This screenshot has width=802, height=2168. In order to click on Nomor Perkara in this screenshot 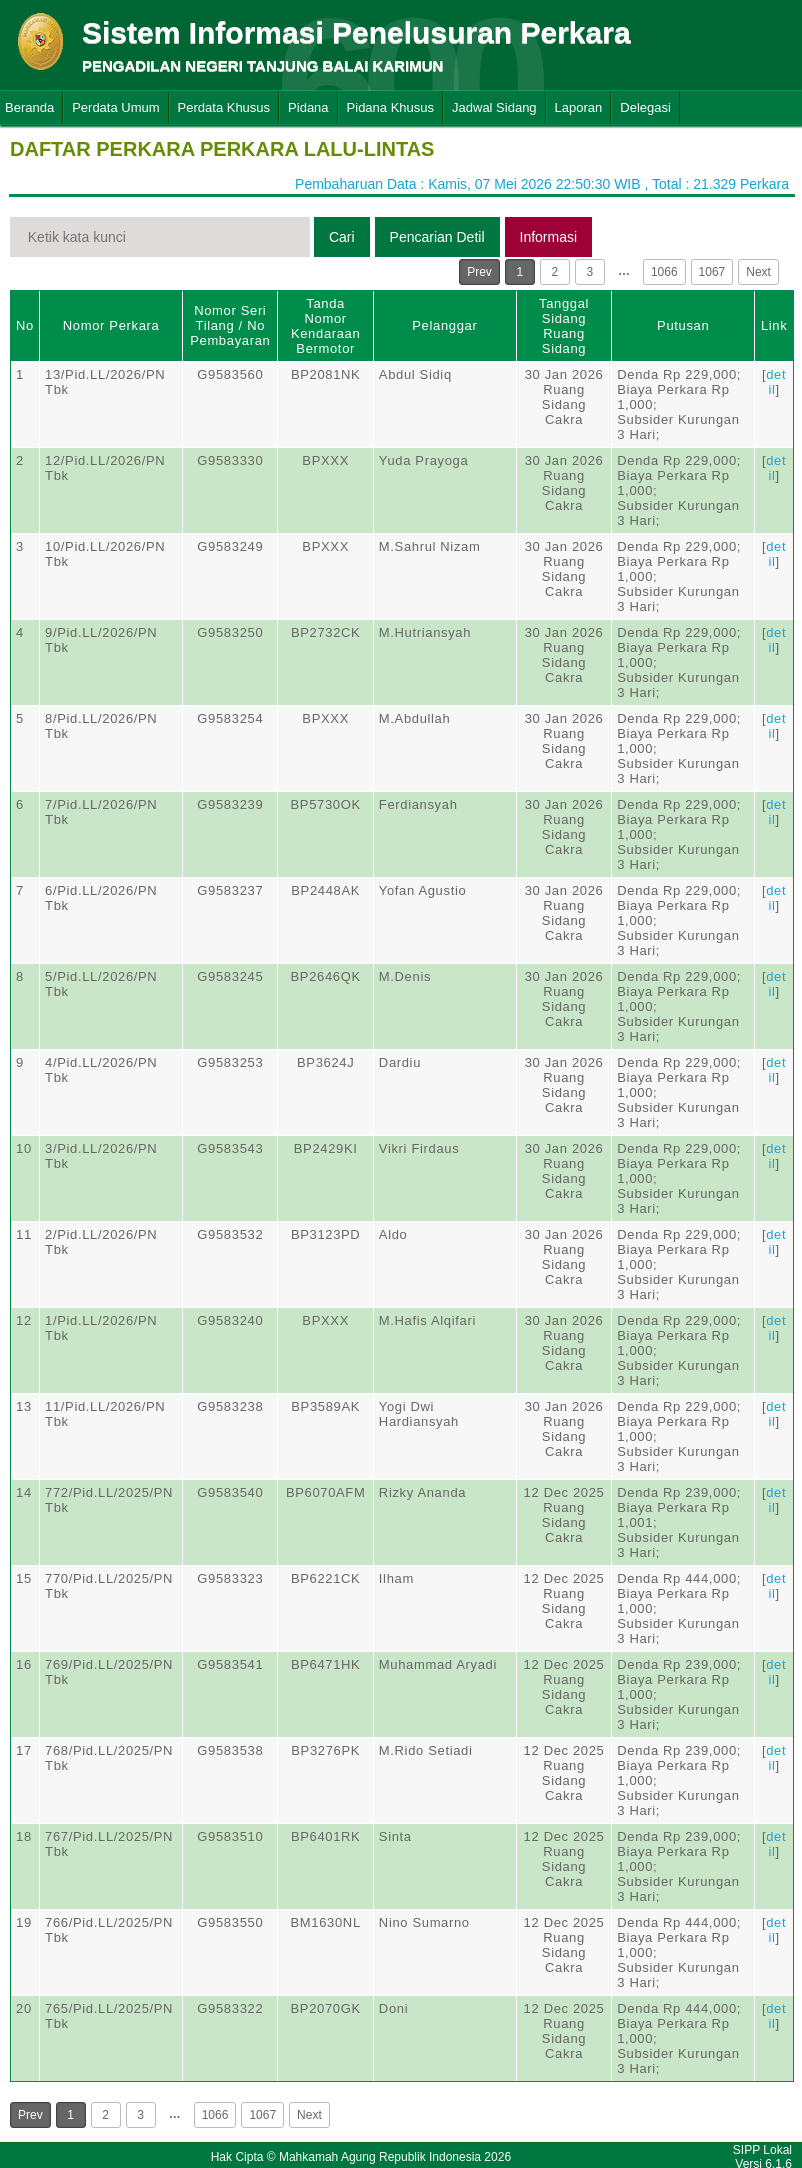, I will do `click(111, 325)`.